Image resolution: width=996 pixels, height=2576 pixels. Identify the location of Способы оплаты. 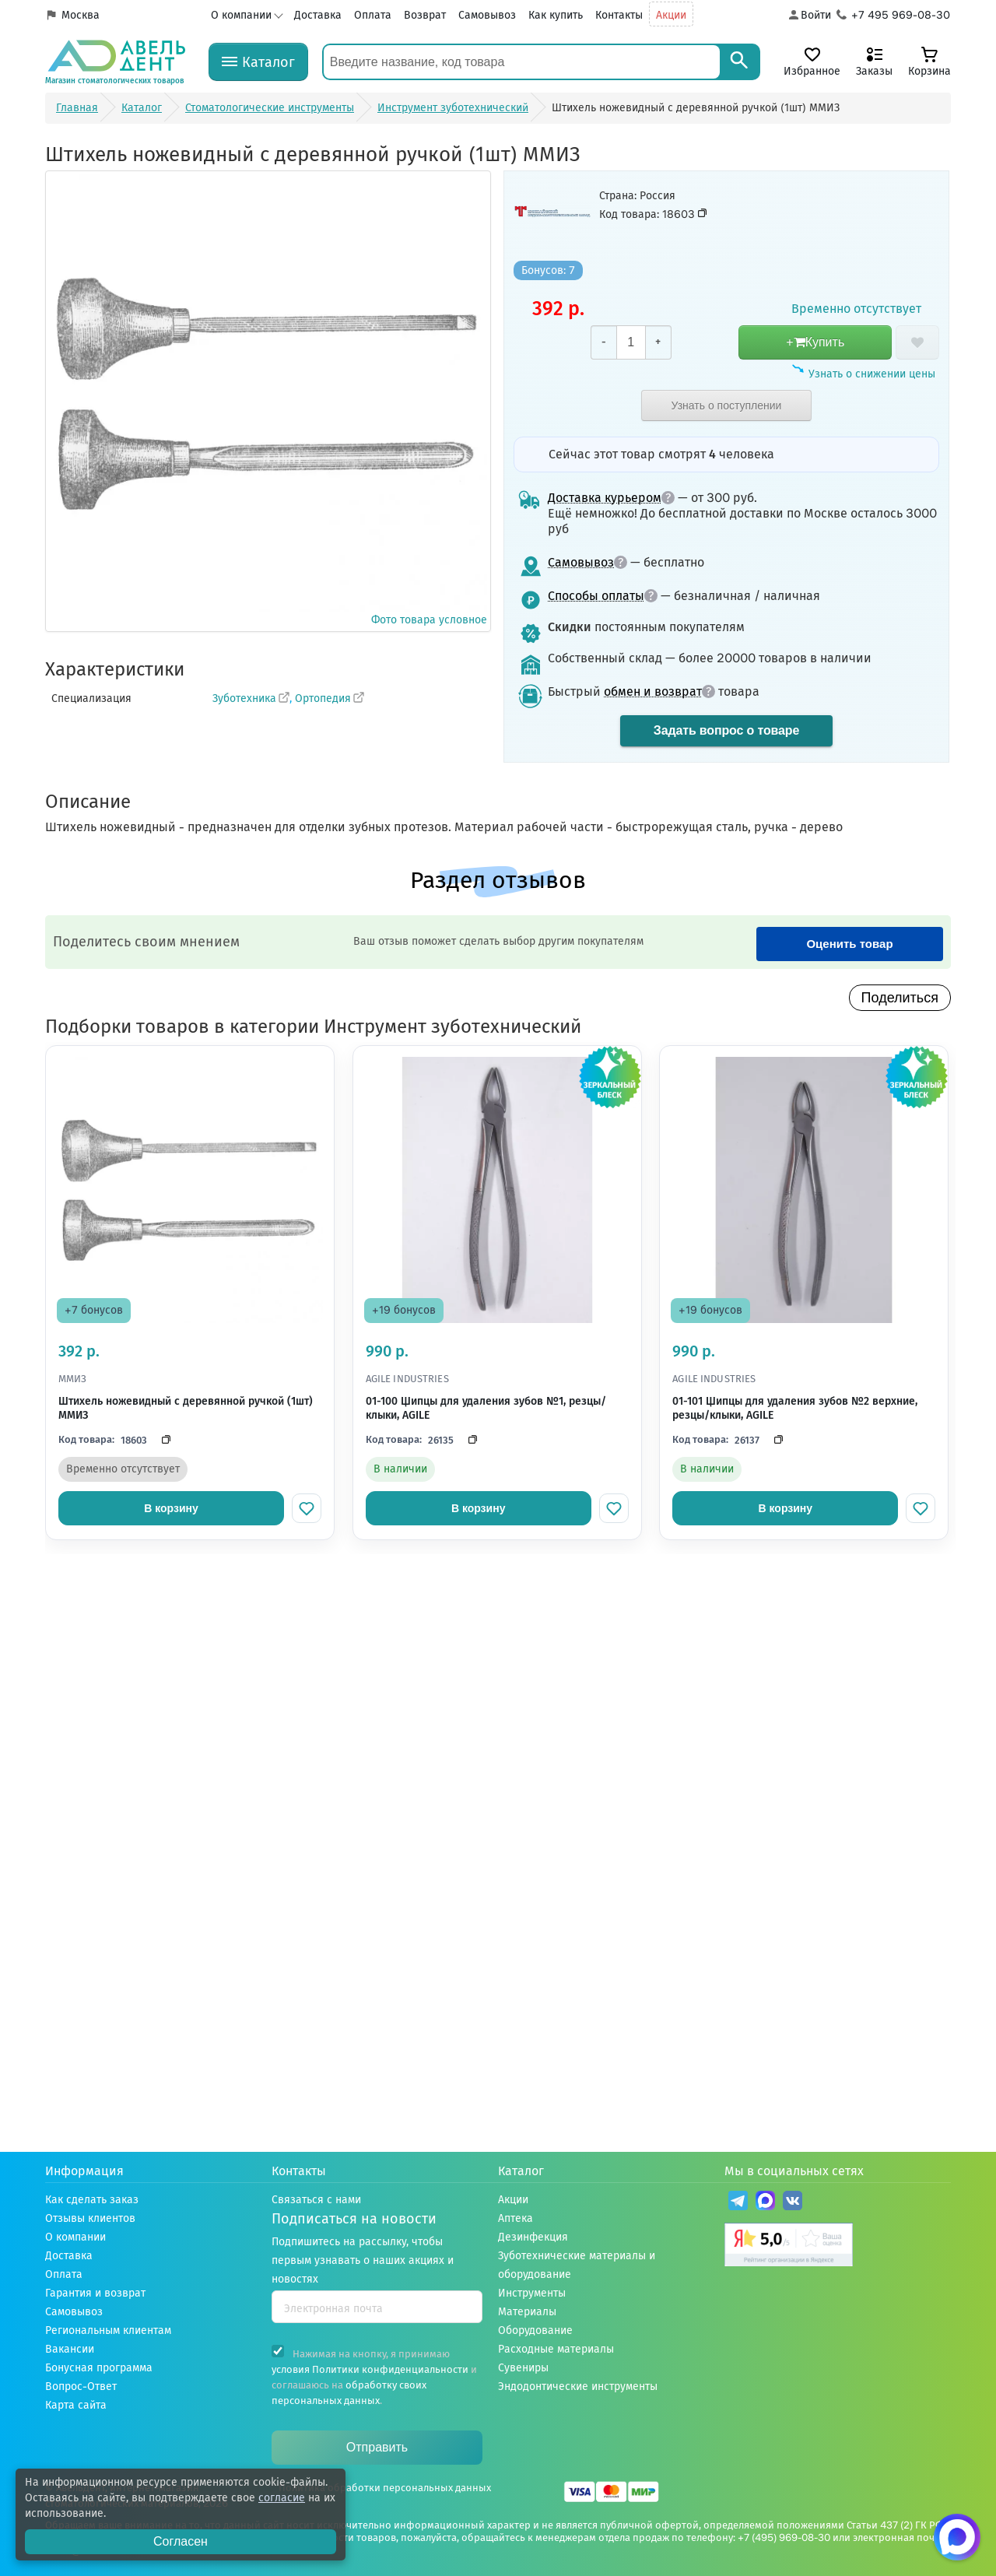
(603, 595).